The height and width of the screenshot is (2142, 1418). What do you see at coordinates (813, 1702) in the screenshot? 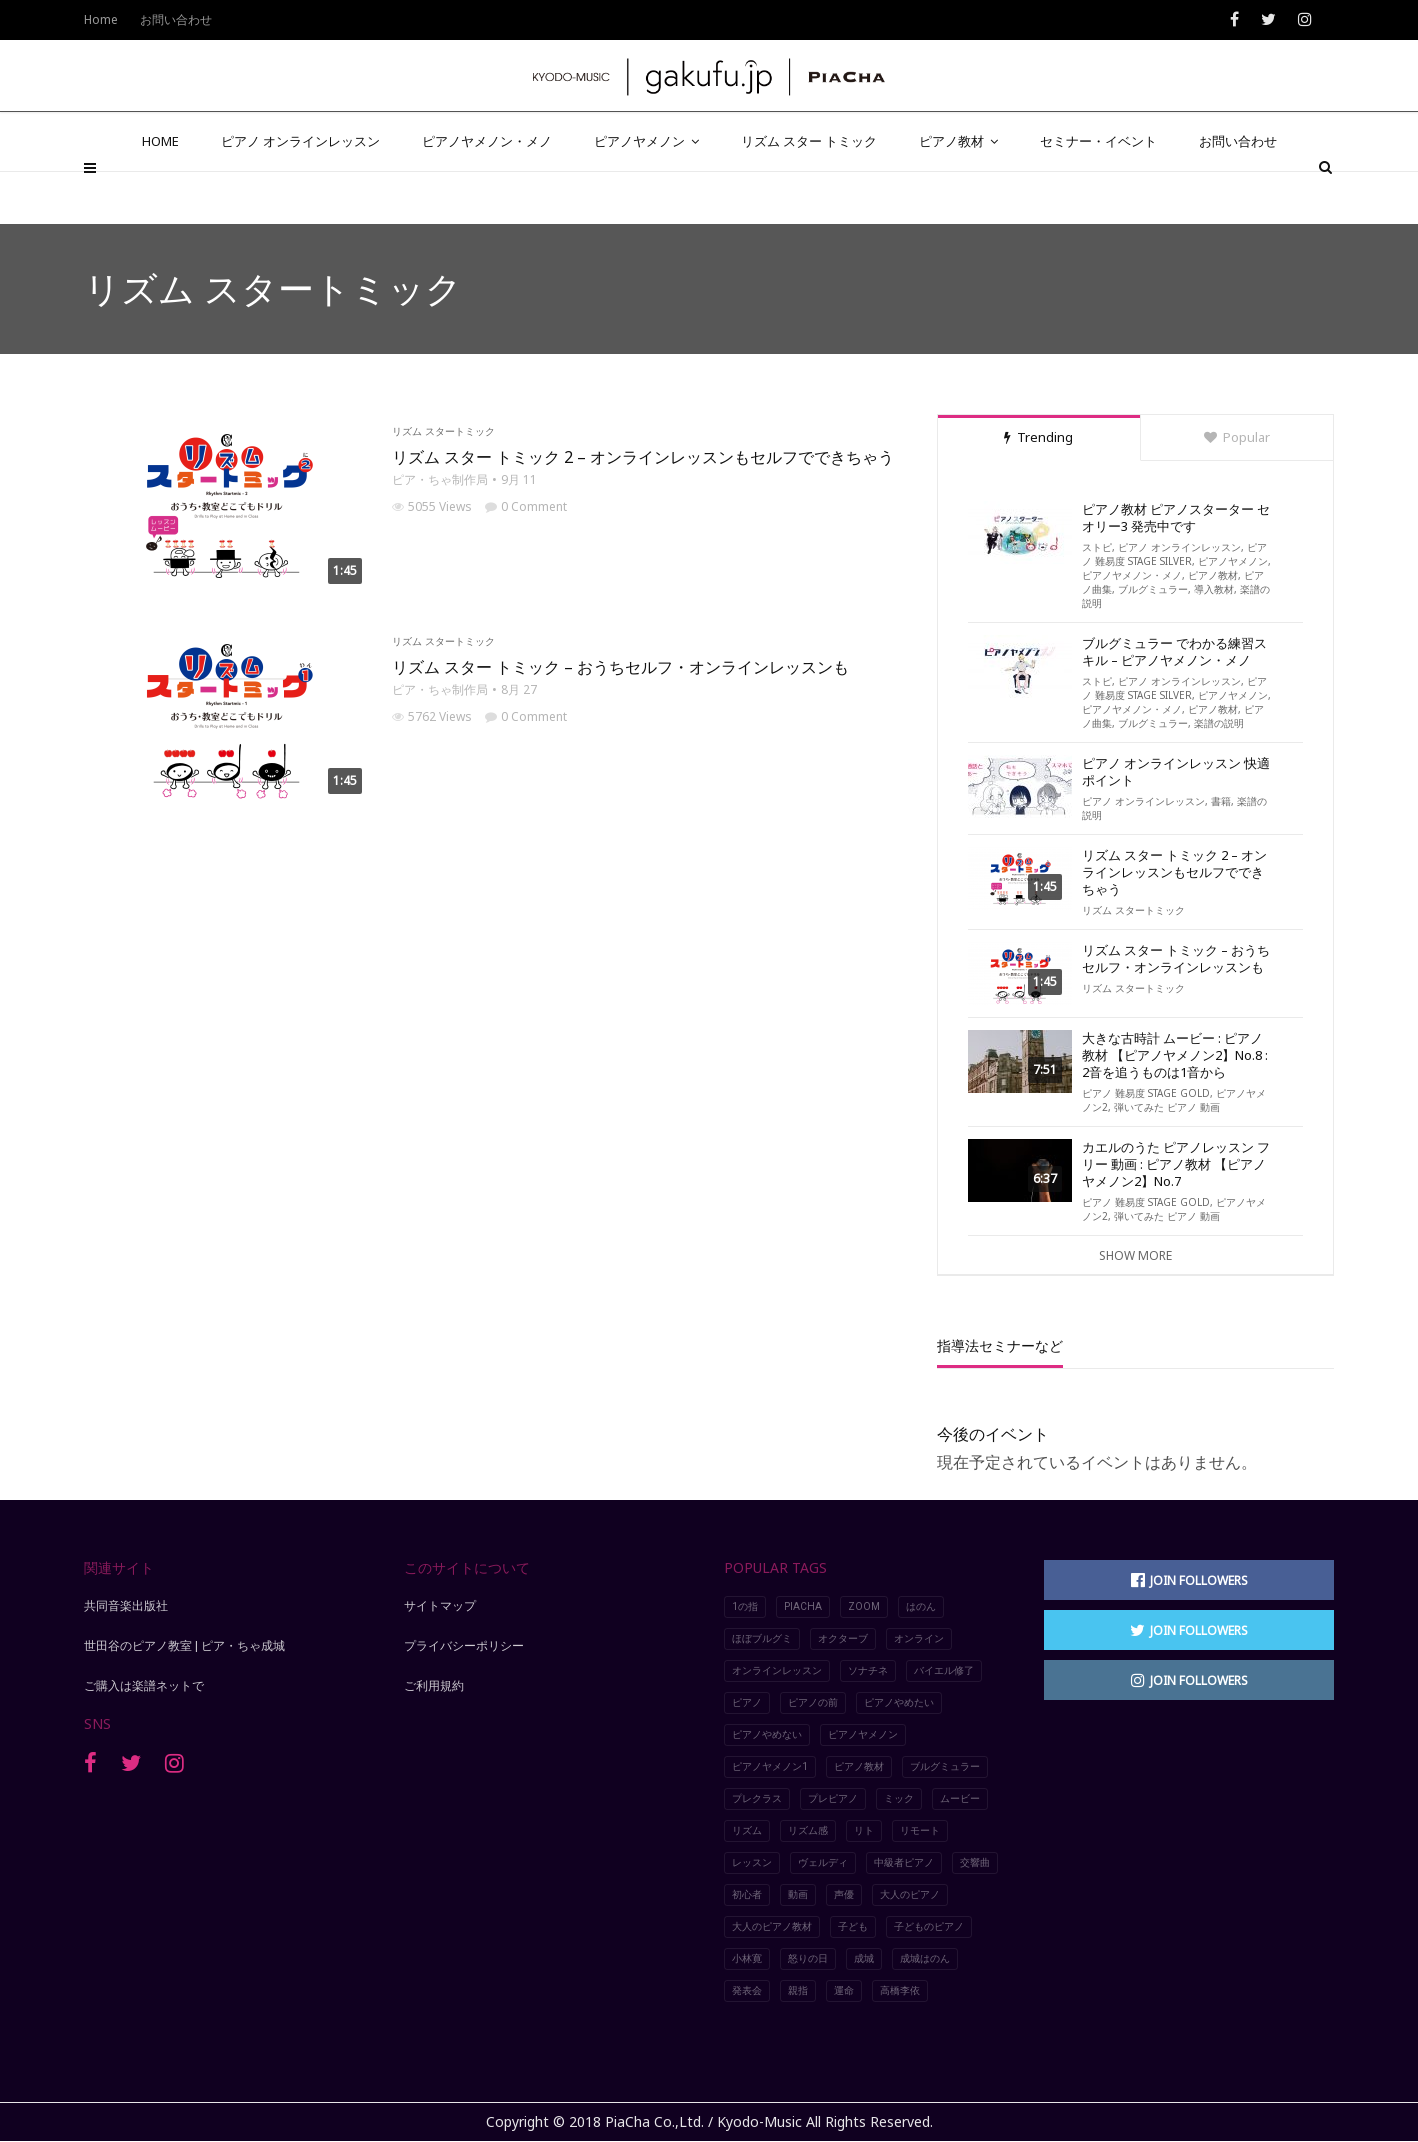
I see `ピアノの前 [ピアノの前 (2個の項目)]` at bounding box center [813, 1702].